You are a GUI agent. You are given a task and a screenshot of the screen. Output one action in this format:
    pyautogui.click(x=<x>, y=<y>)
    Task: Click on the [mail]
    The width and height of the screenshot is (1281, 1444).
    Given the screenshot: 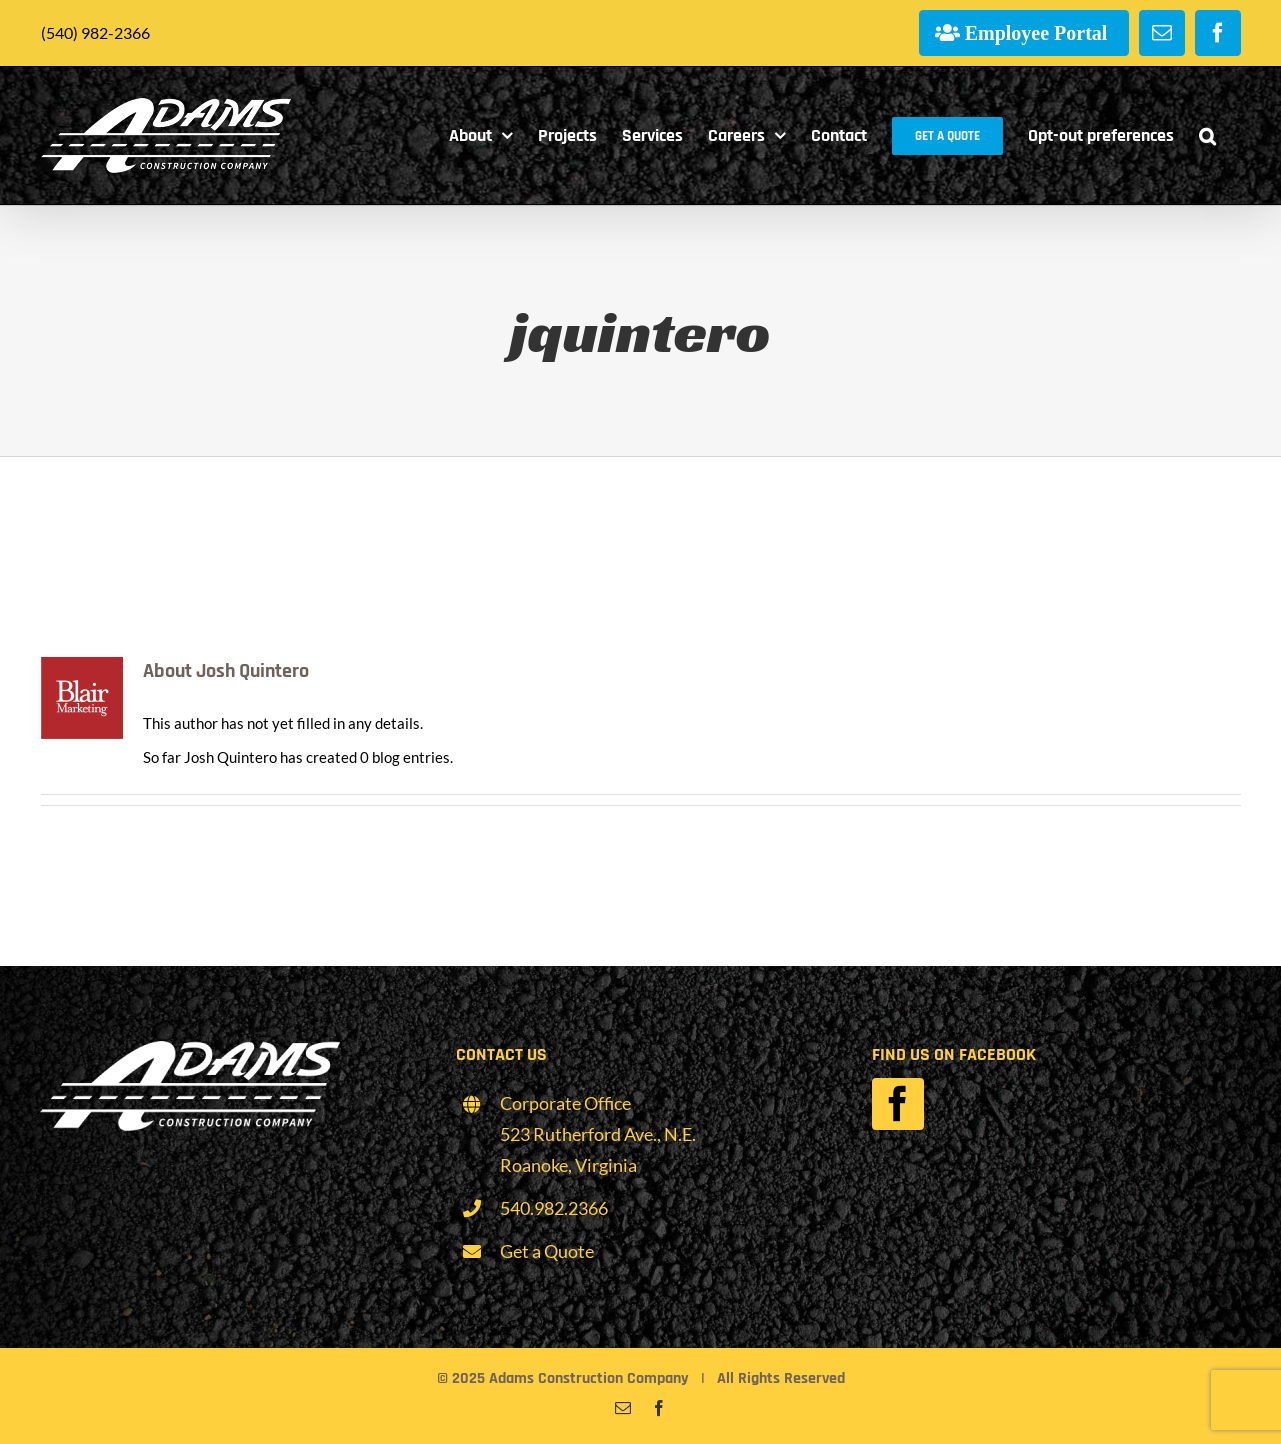 What is the action you would take?
    pyautogui.click(x=623, y=1408)
    